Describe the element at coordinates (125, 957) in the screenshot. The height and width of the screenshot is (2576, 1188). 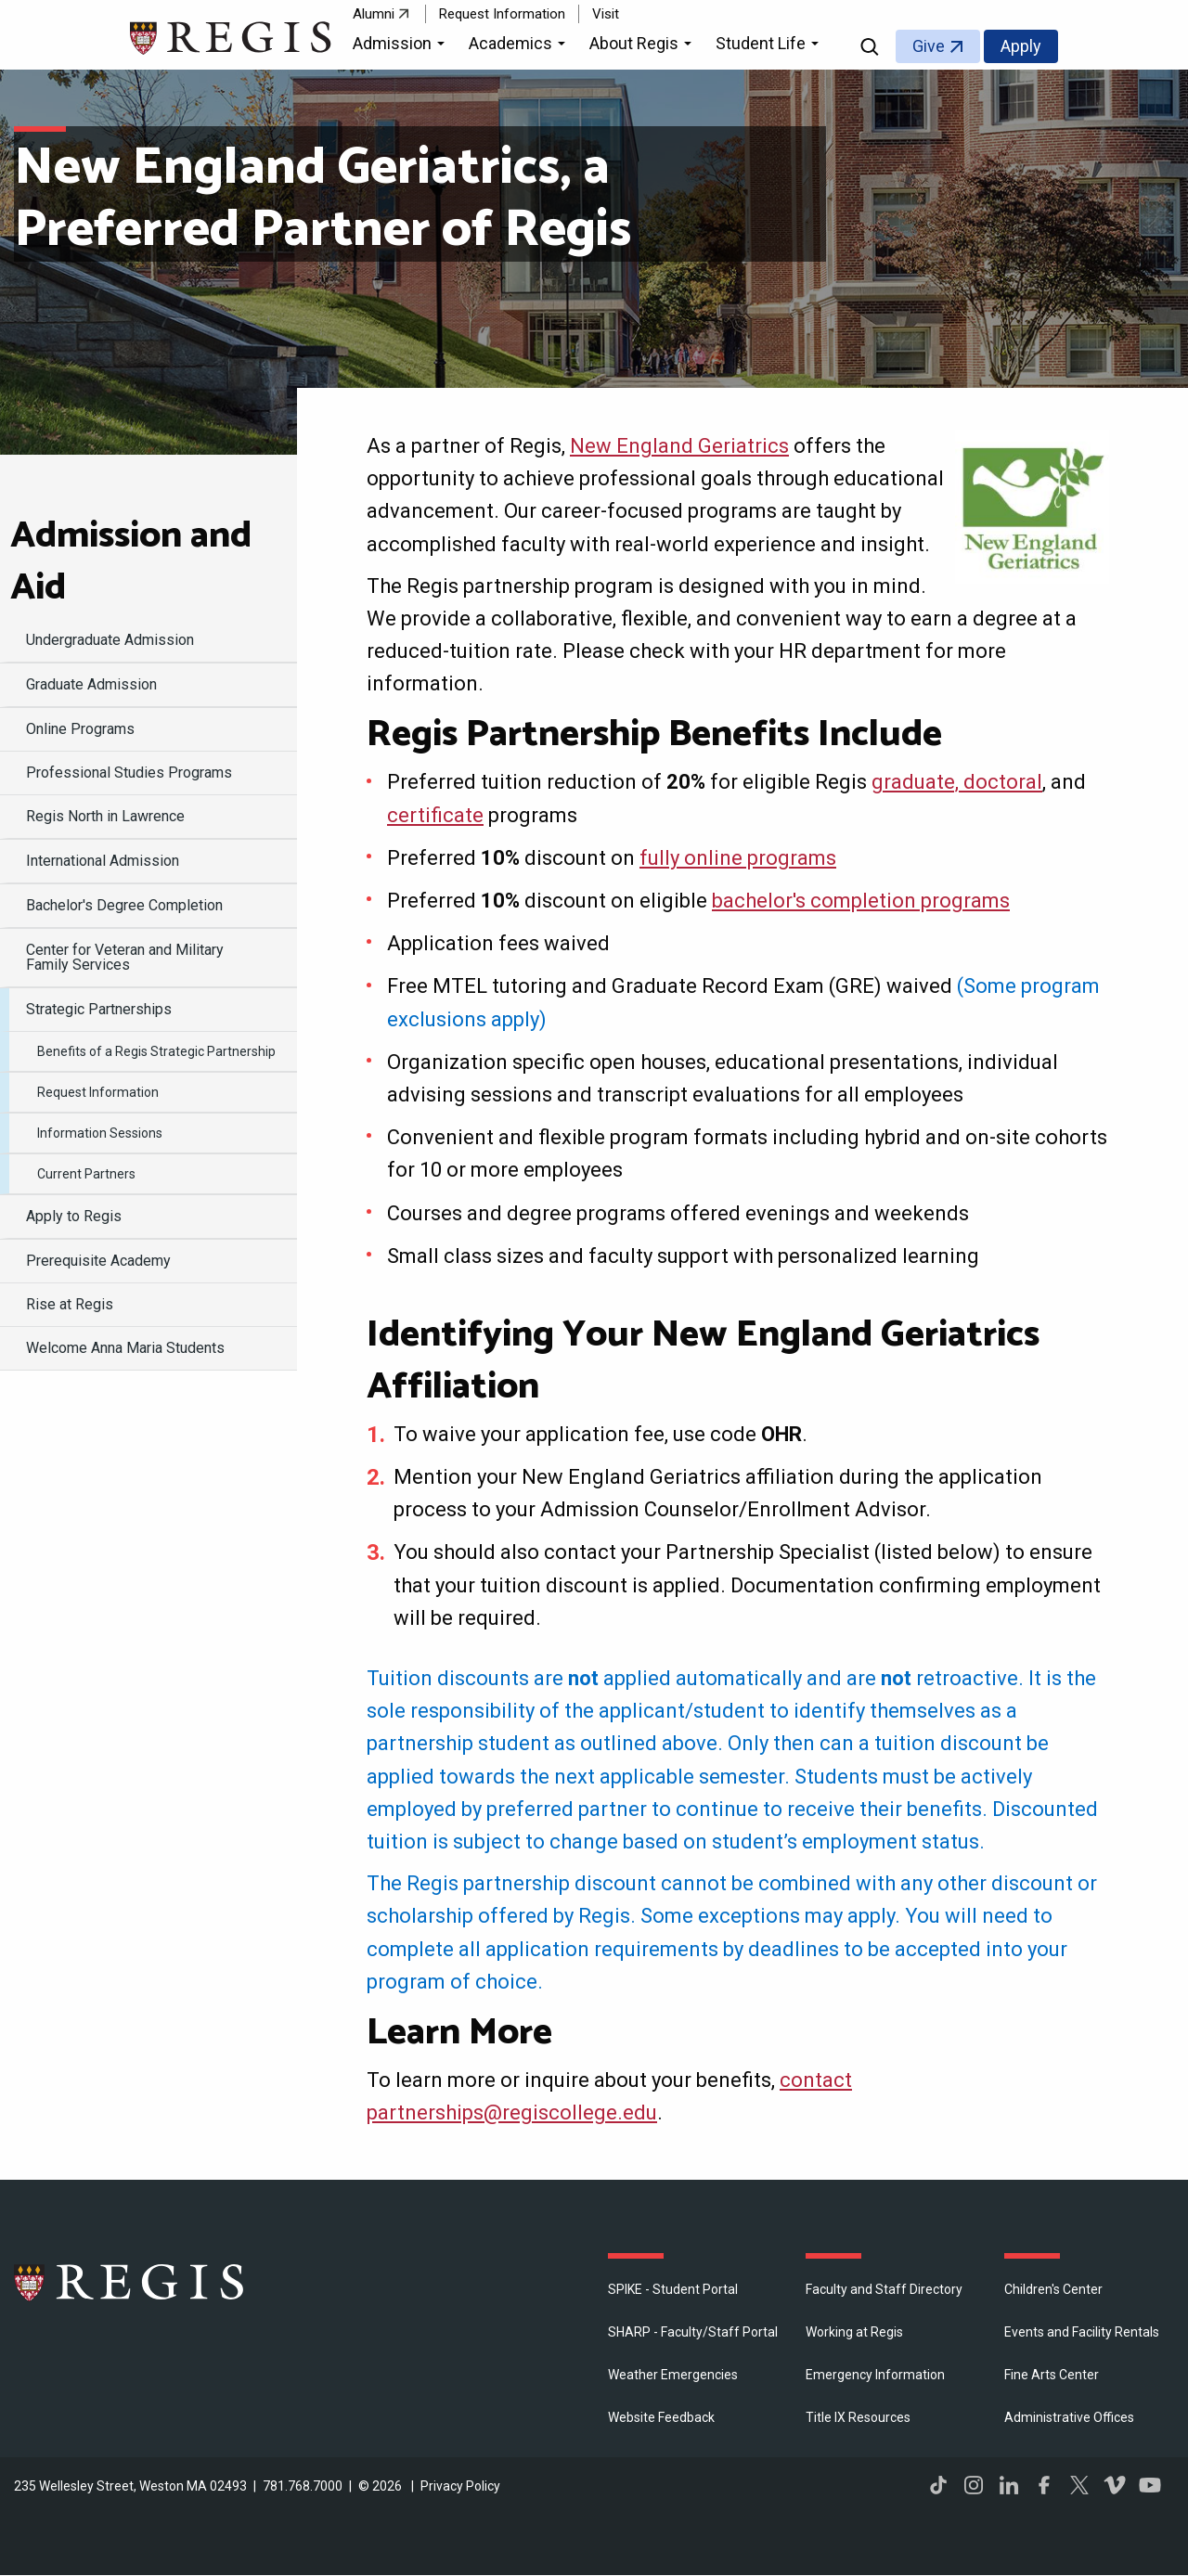
I see `Center for Veteran and Military Family Services [menuitem]` at that location.